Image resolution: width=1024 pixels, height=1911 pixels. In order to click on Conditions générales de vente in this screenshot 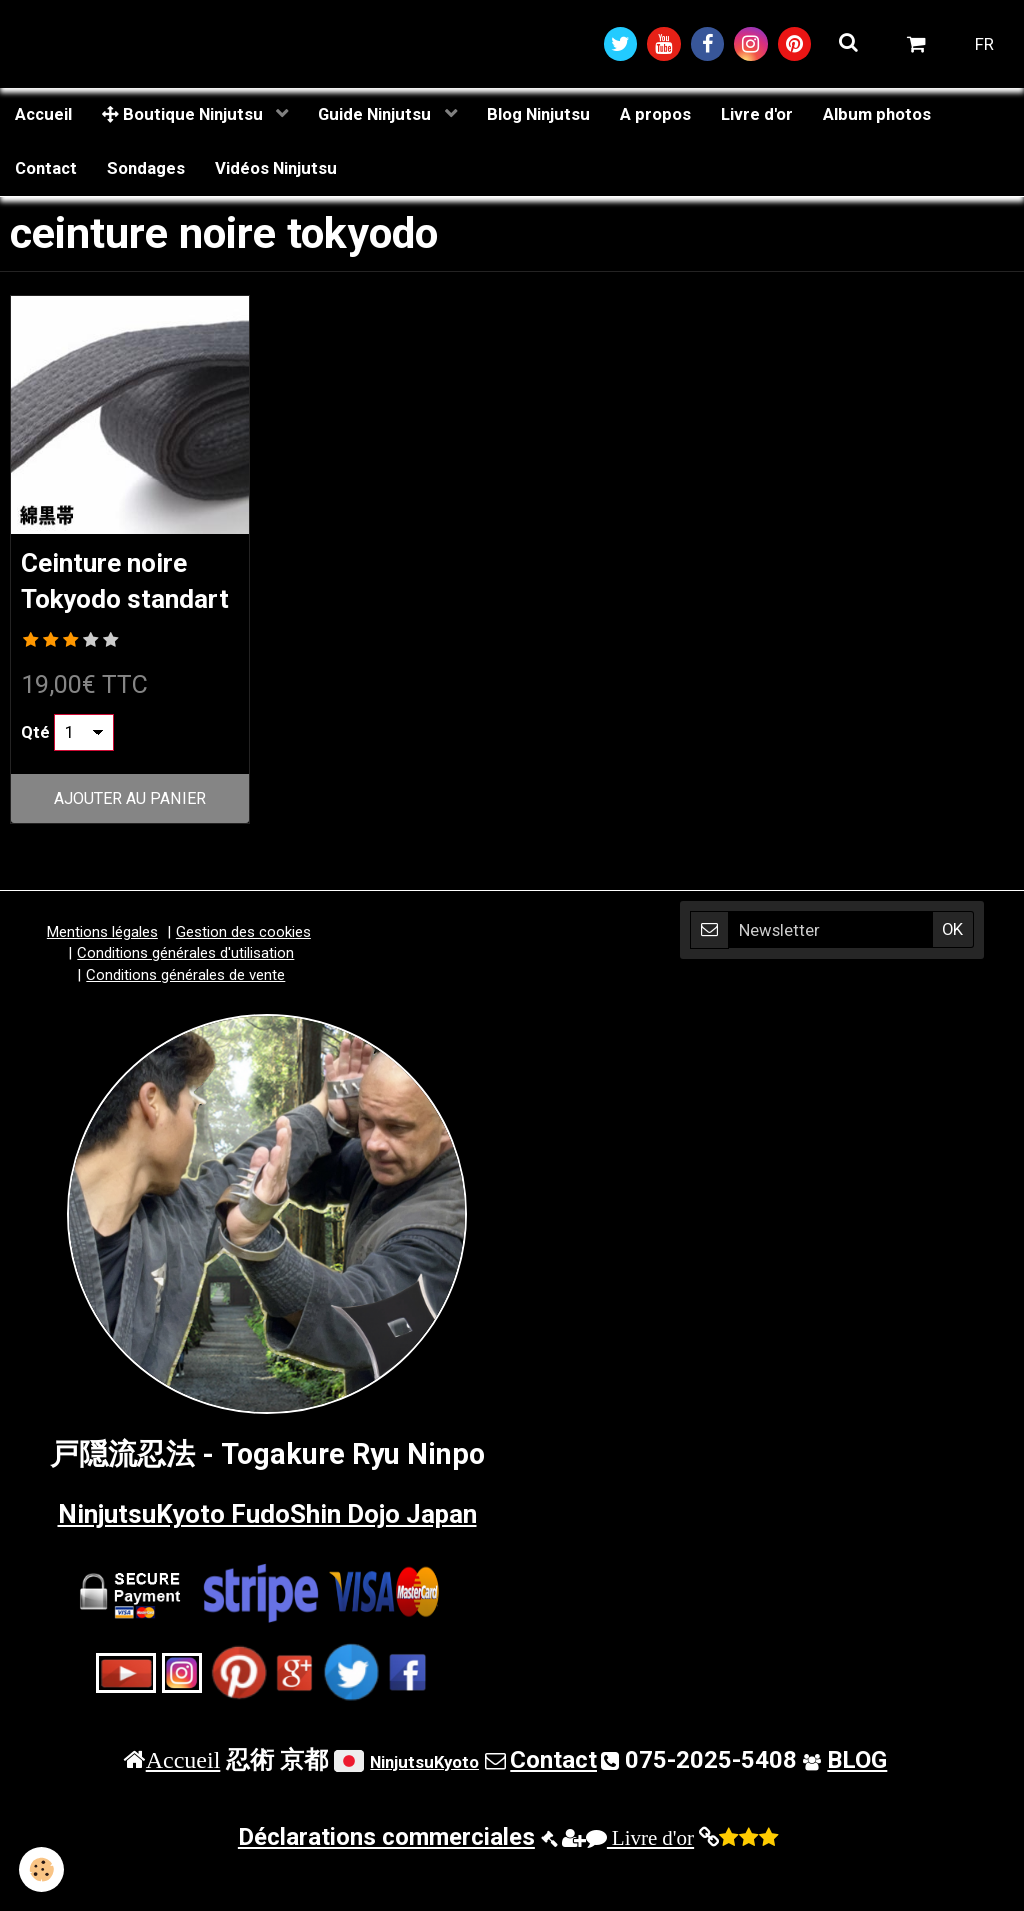, I will do `click(185, 1018)`.